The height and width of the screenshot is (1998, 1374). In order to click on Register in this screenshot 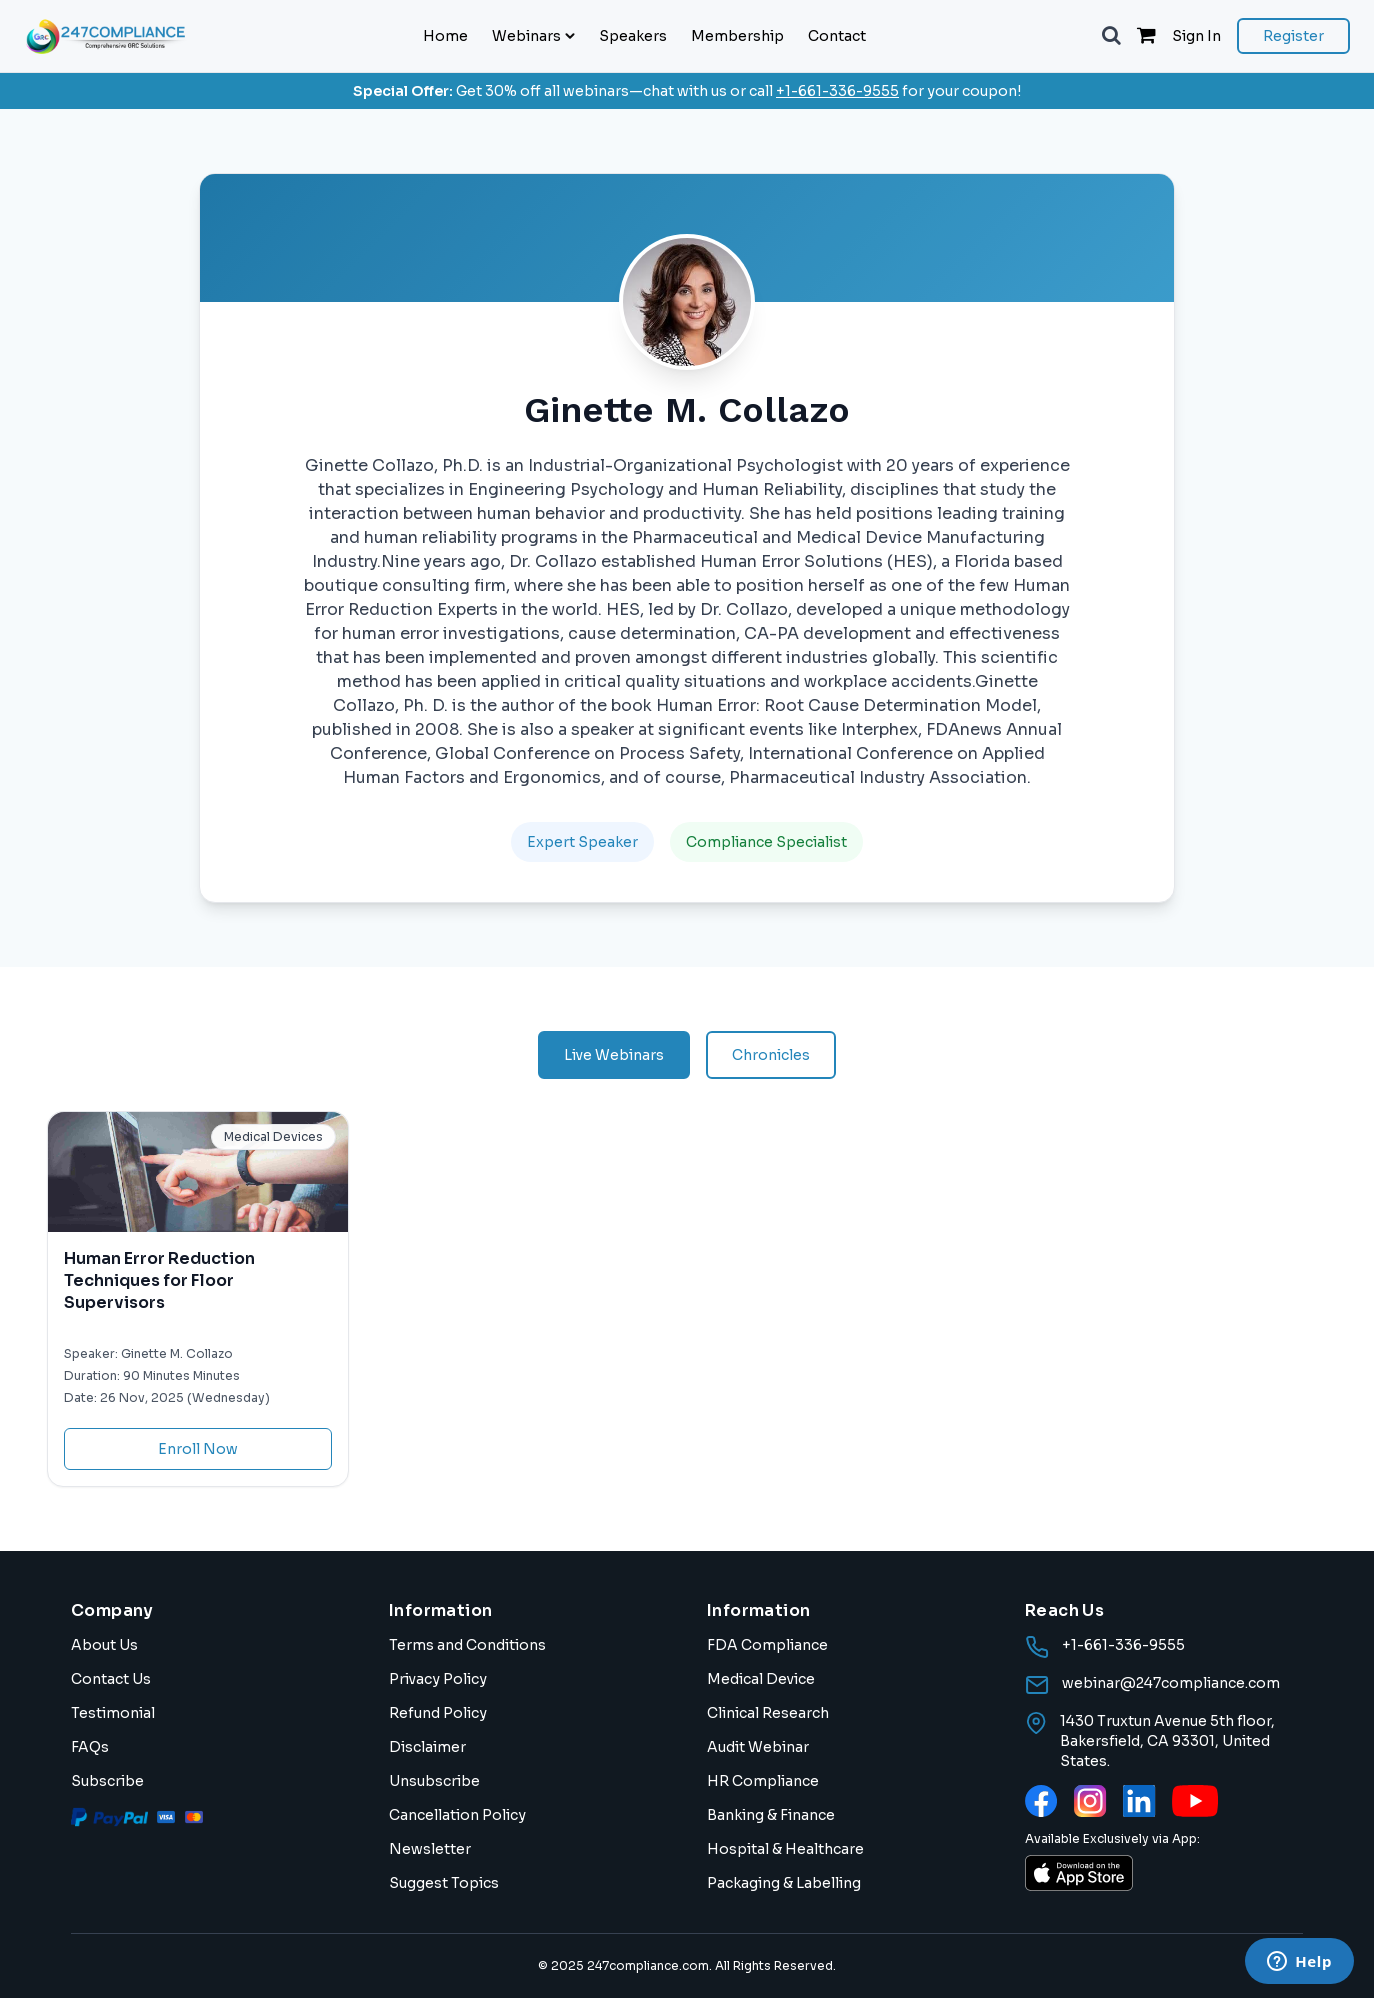, I will do `click(1293, 36)`.